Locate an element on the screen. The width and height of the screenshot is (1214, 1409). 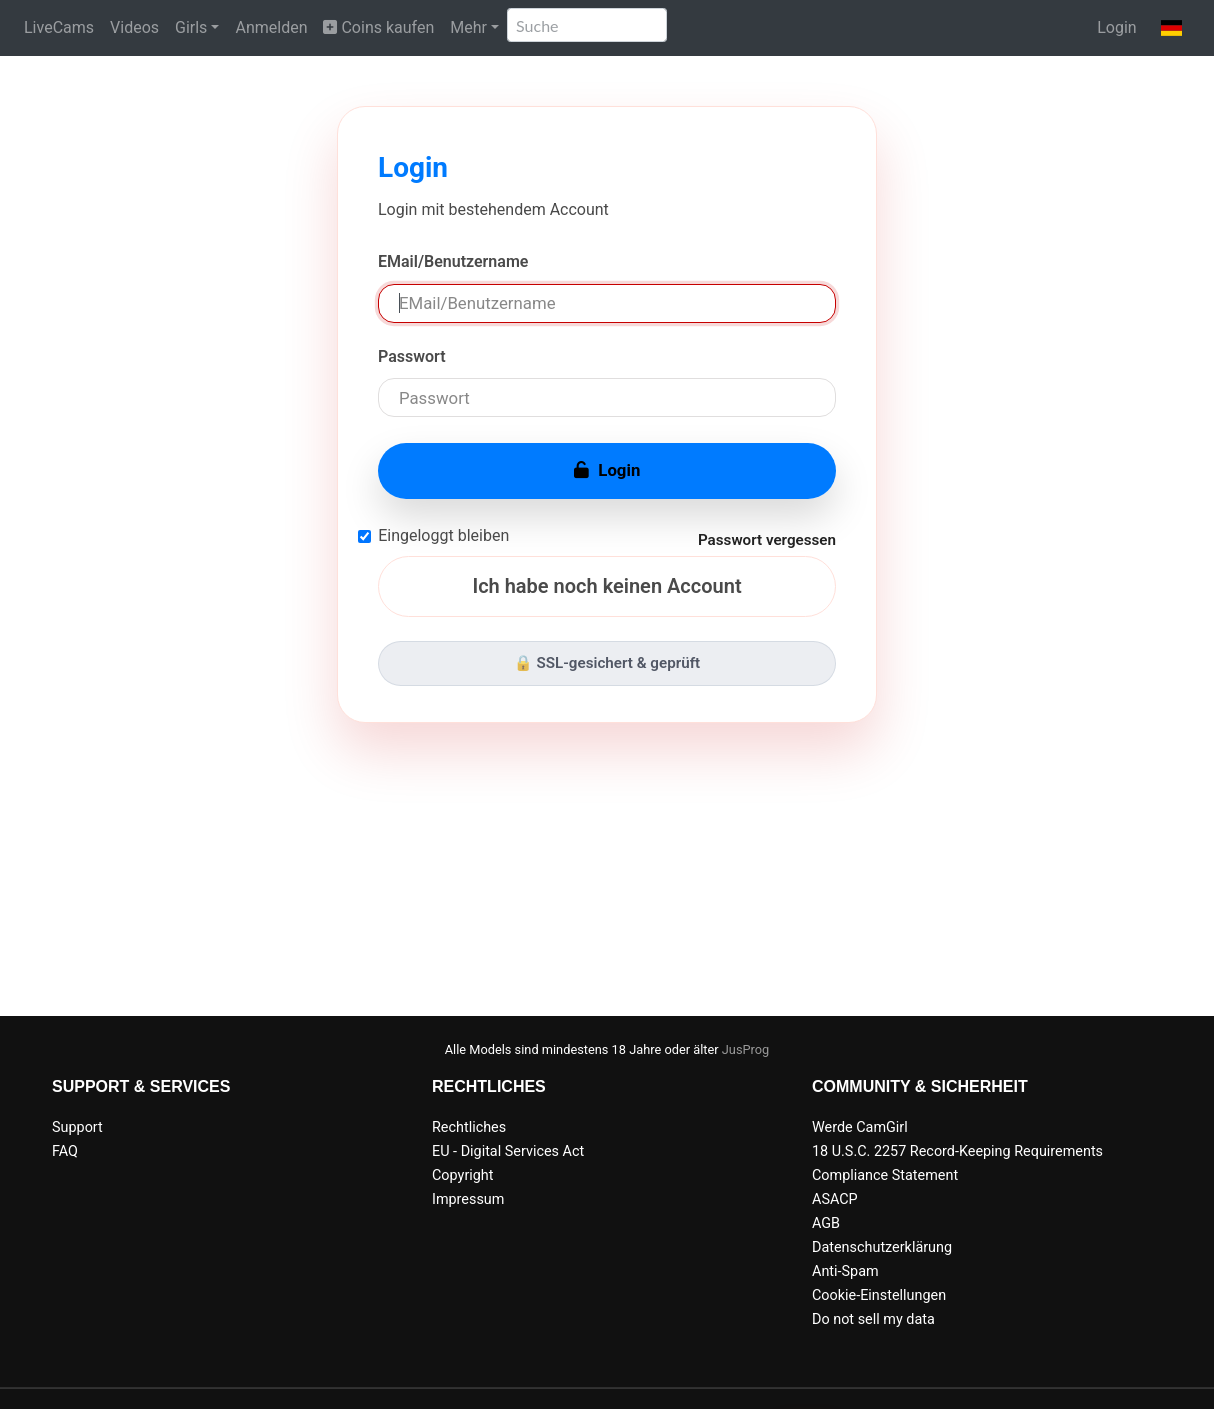
Mehr is located at coordinates (468, 27).